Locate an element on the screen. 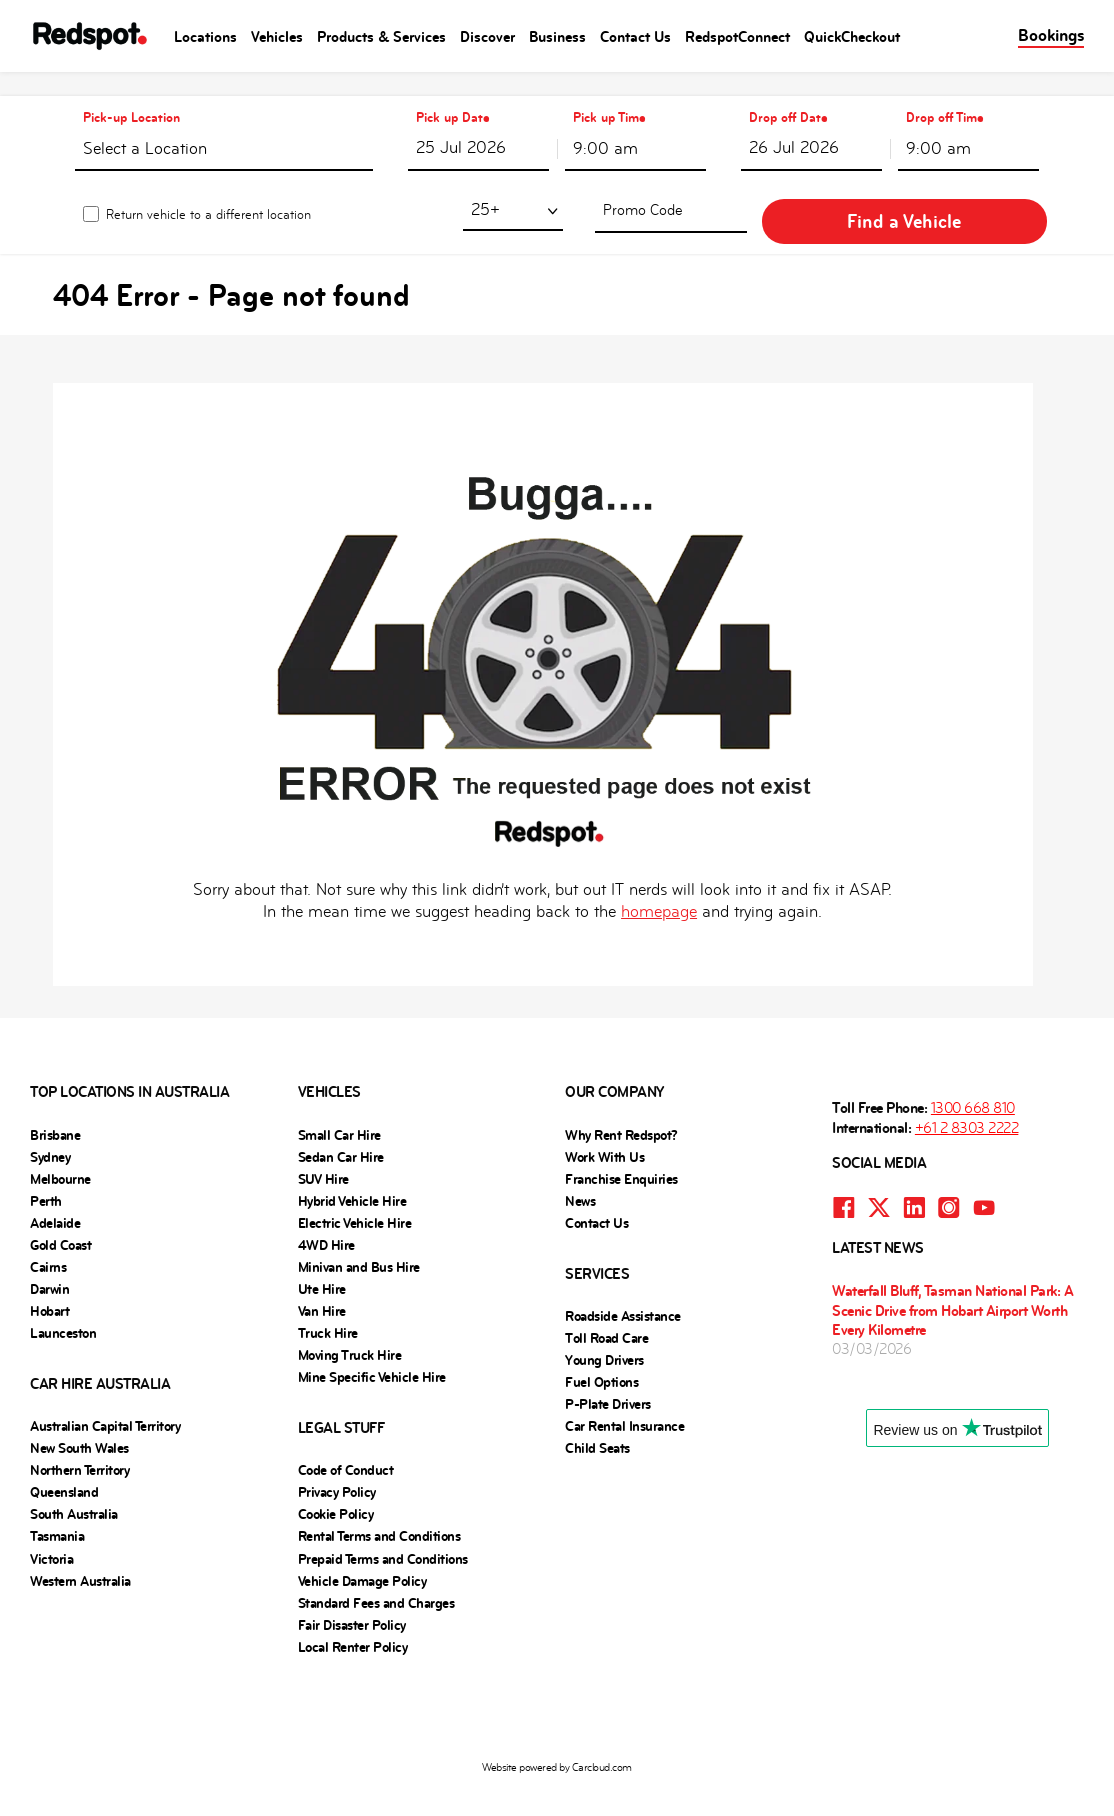  Website powered by Carcloud.com is located at coordinates (557, 1743).